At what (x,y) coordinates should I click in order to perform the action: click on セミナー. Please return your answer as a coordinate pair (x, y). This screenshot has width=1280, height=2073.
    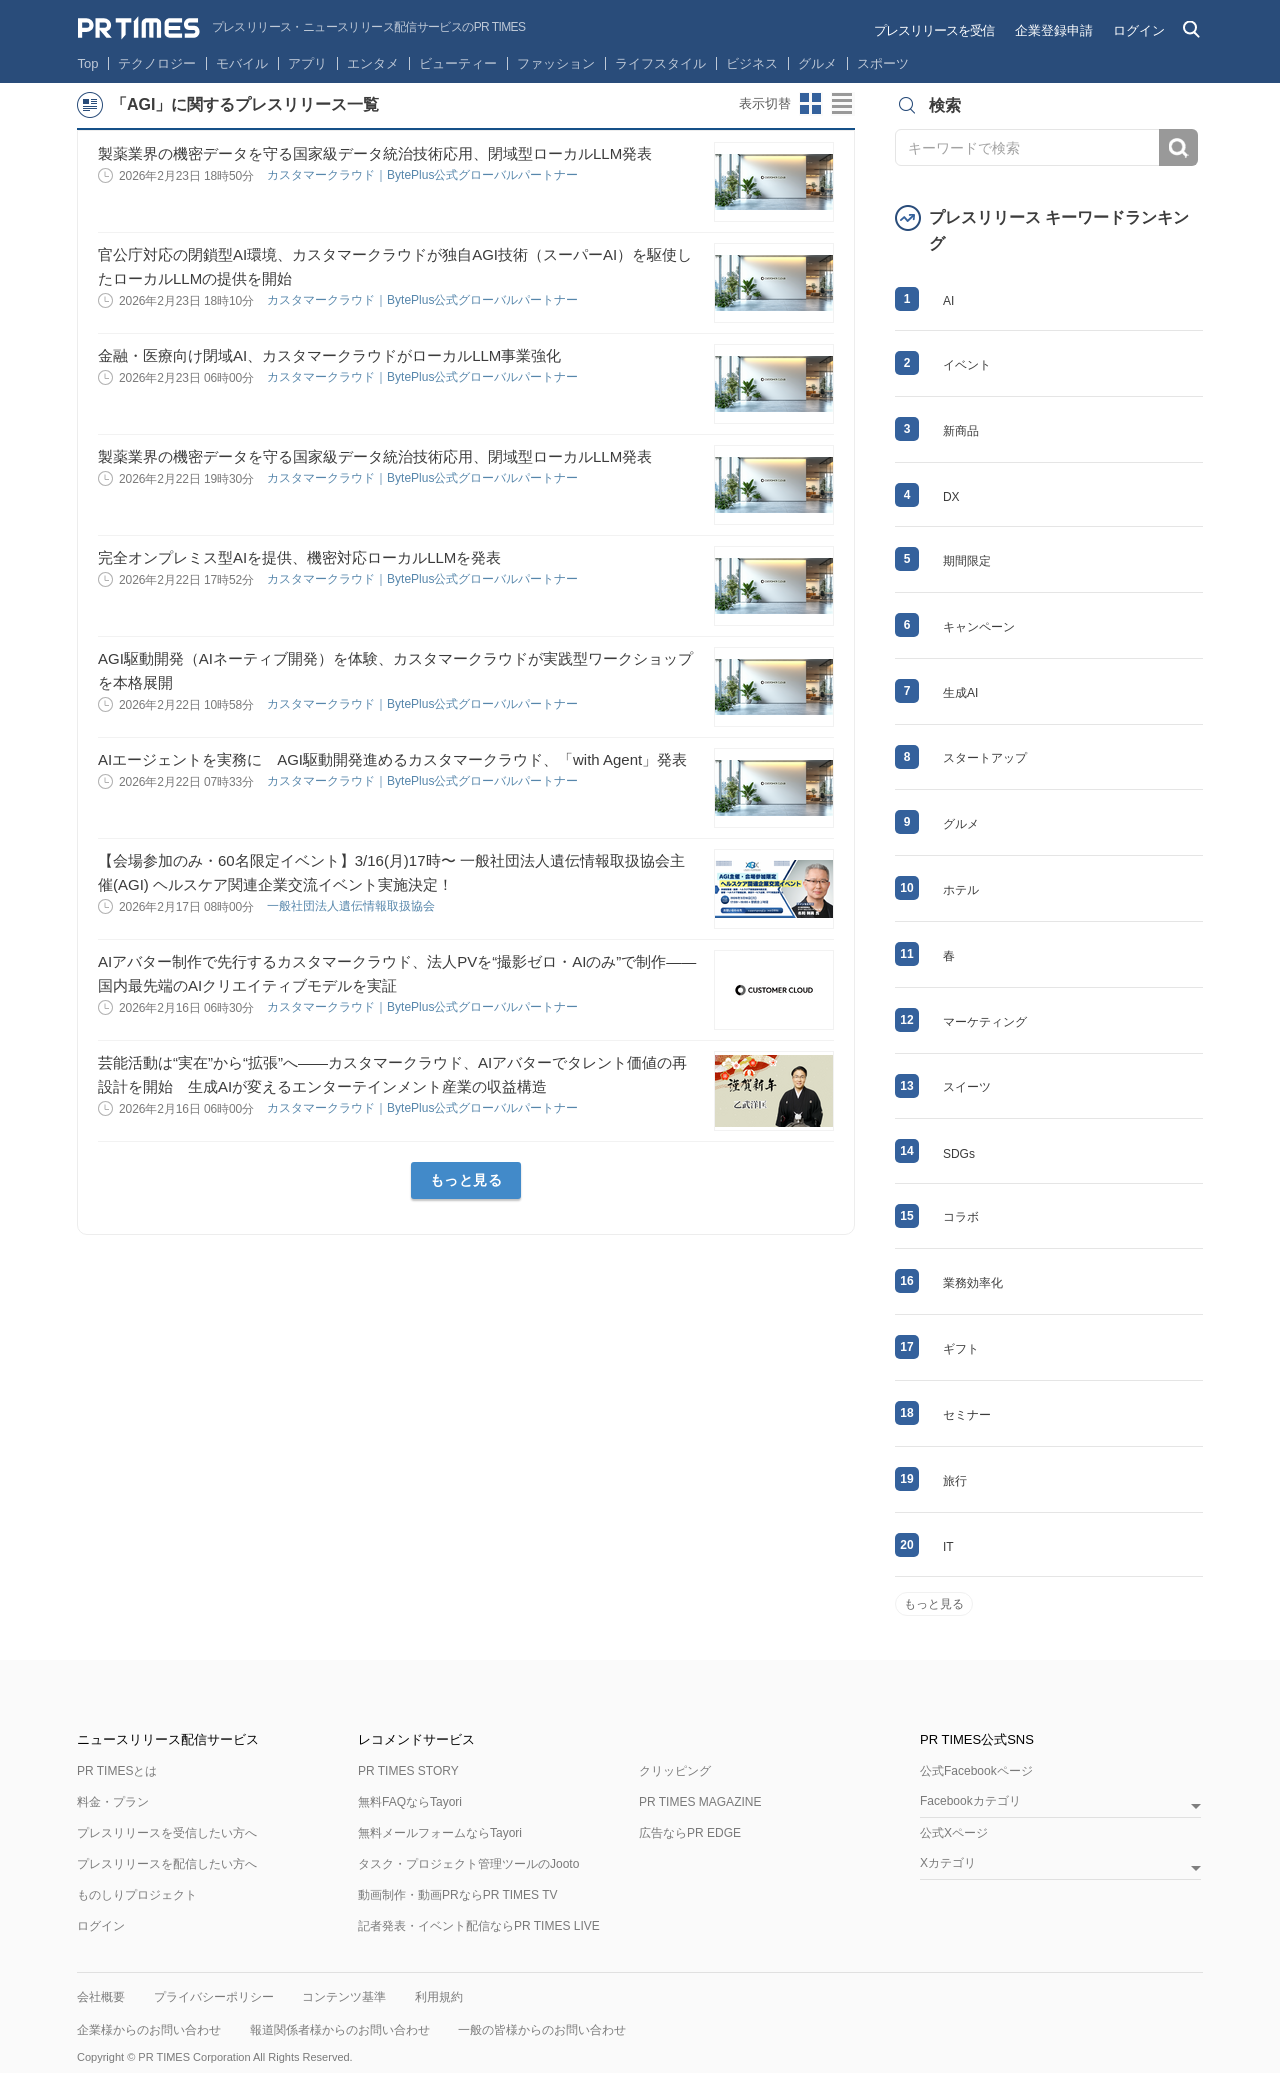
    Looking at the image, I should click on (967, 1415).